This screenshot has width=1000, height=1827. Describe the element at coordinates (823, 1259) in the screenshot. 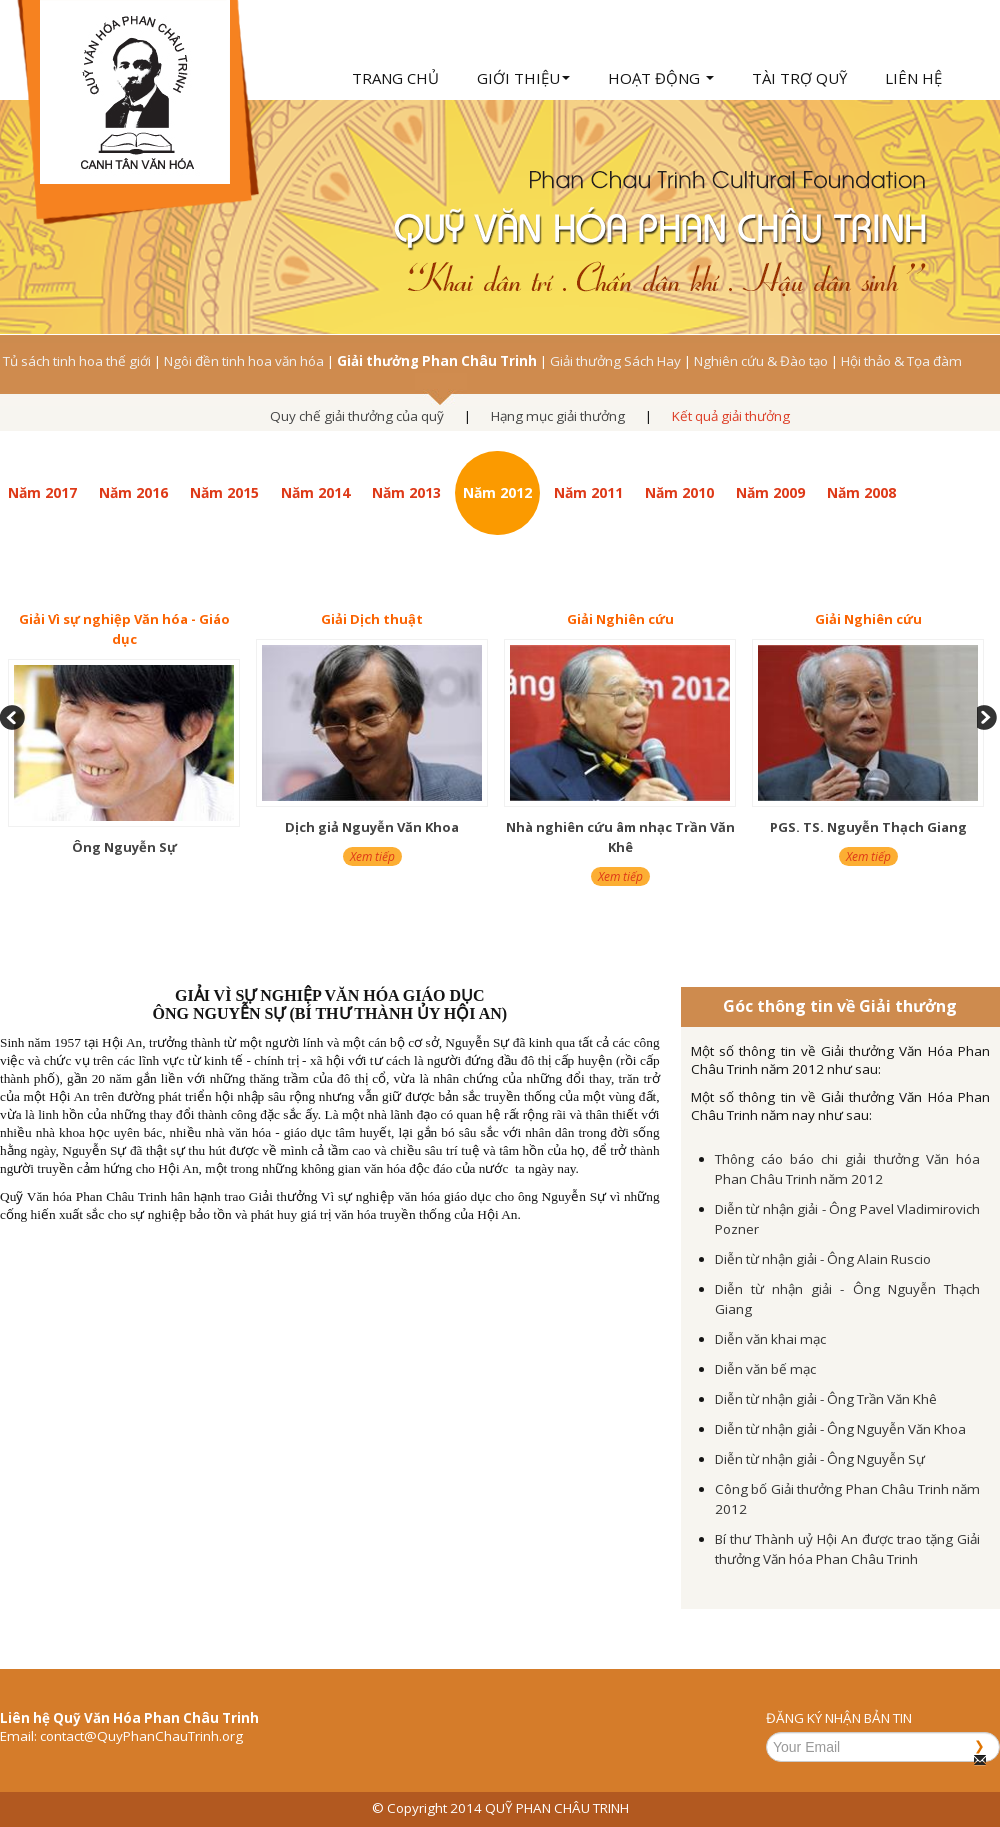

I see `Diễn từ nhận giải - Ông Alain Ruscio` at that location.